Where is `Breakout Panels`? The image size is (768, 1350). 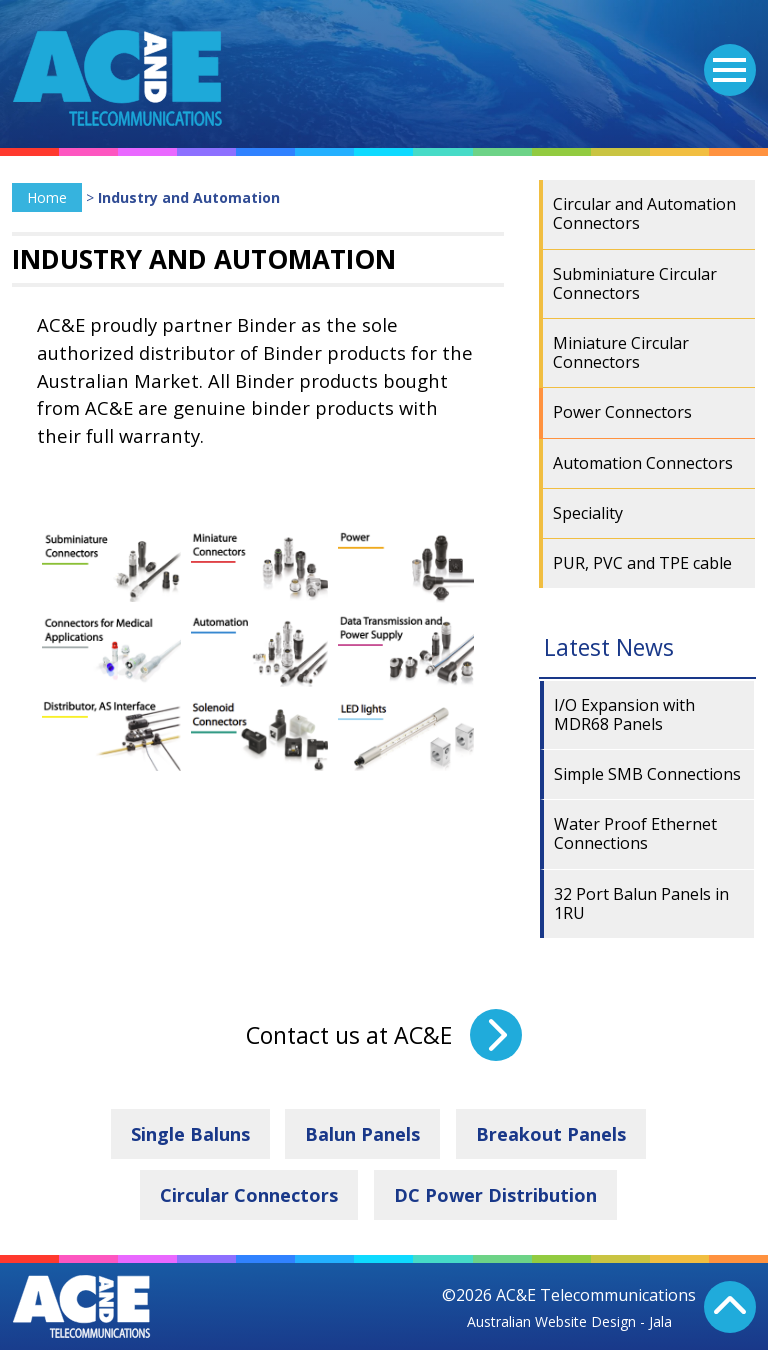 Breakout Panels is located at coordinates (551, 1134).